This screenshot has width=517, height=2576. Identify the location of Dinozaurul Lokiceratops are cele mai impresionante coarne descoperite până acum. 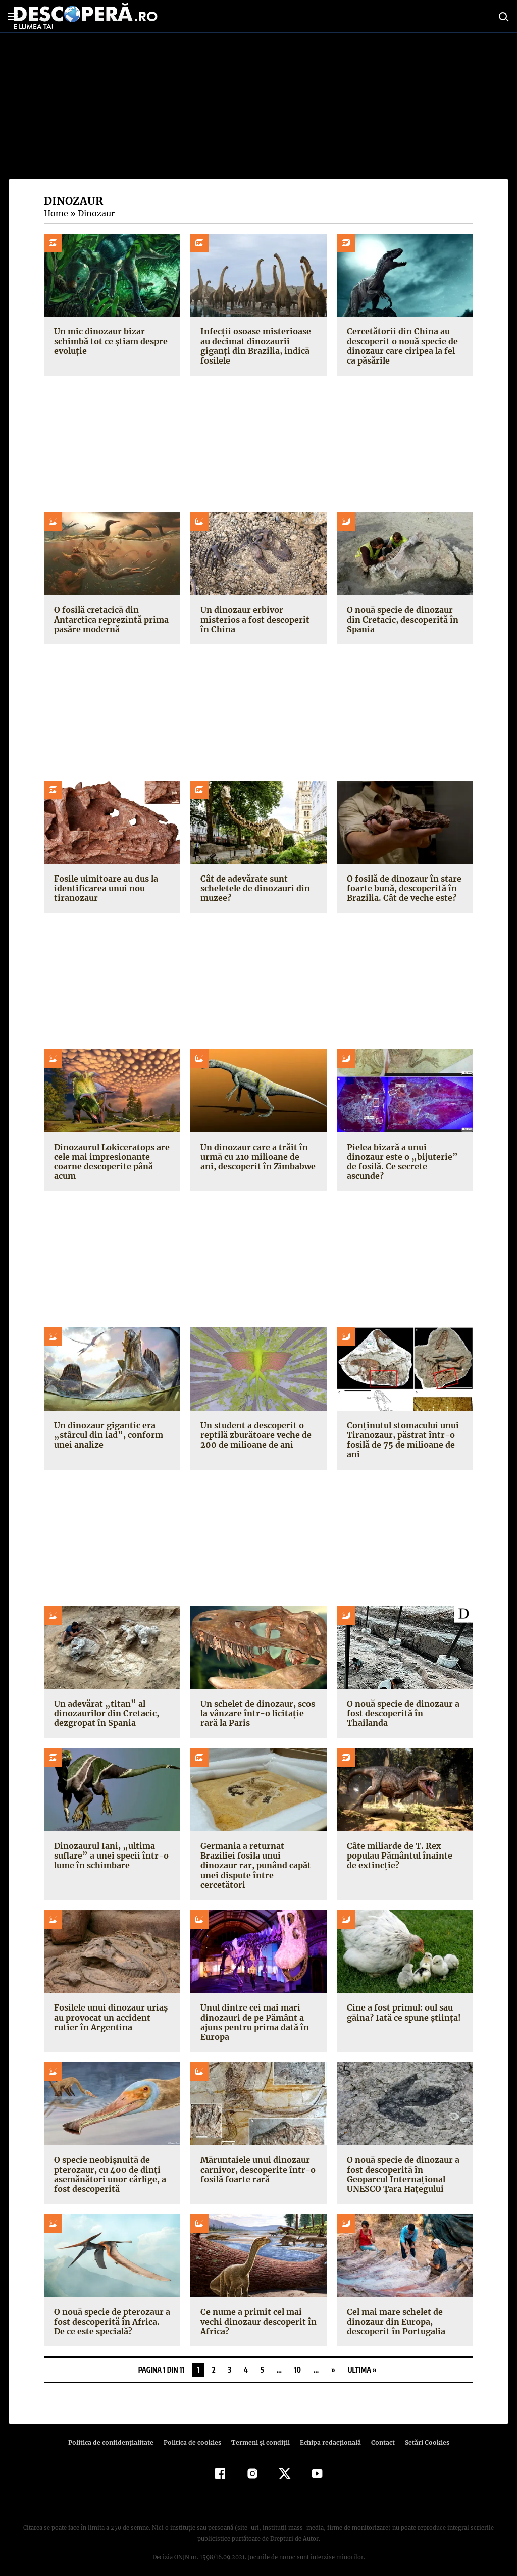
(110, 1161).